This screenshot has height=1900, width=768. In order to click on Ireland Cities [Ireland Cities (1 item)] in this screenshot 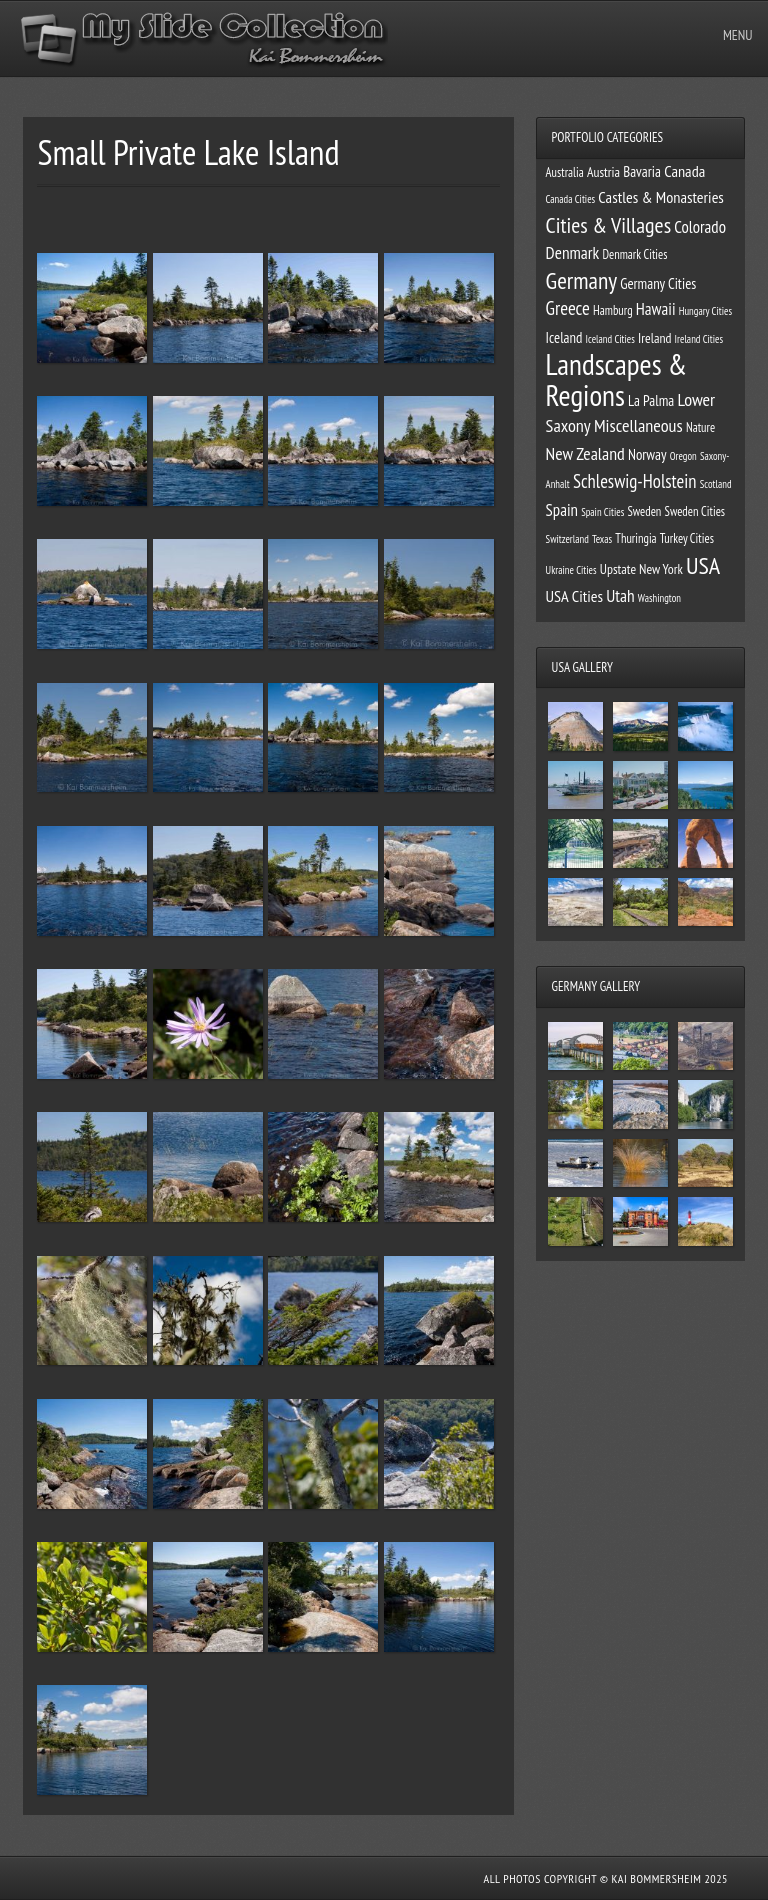, I will do `click(699, 339)`.